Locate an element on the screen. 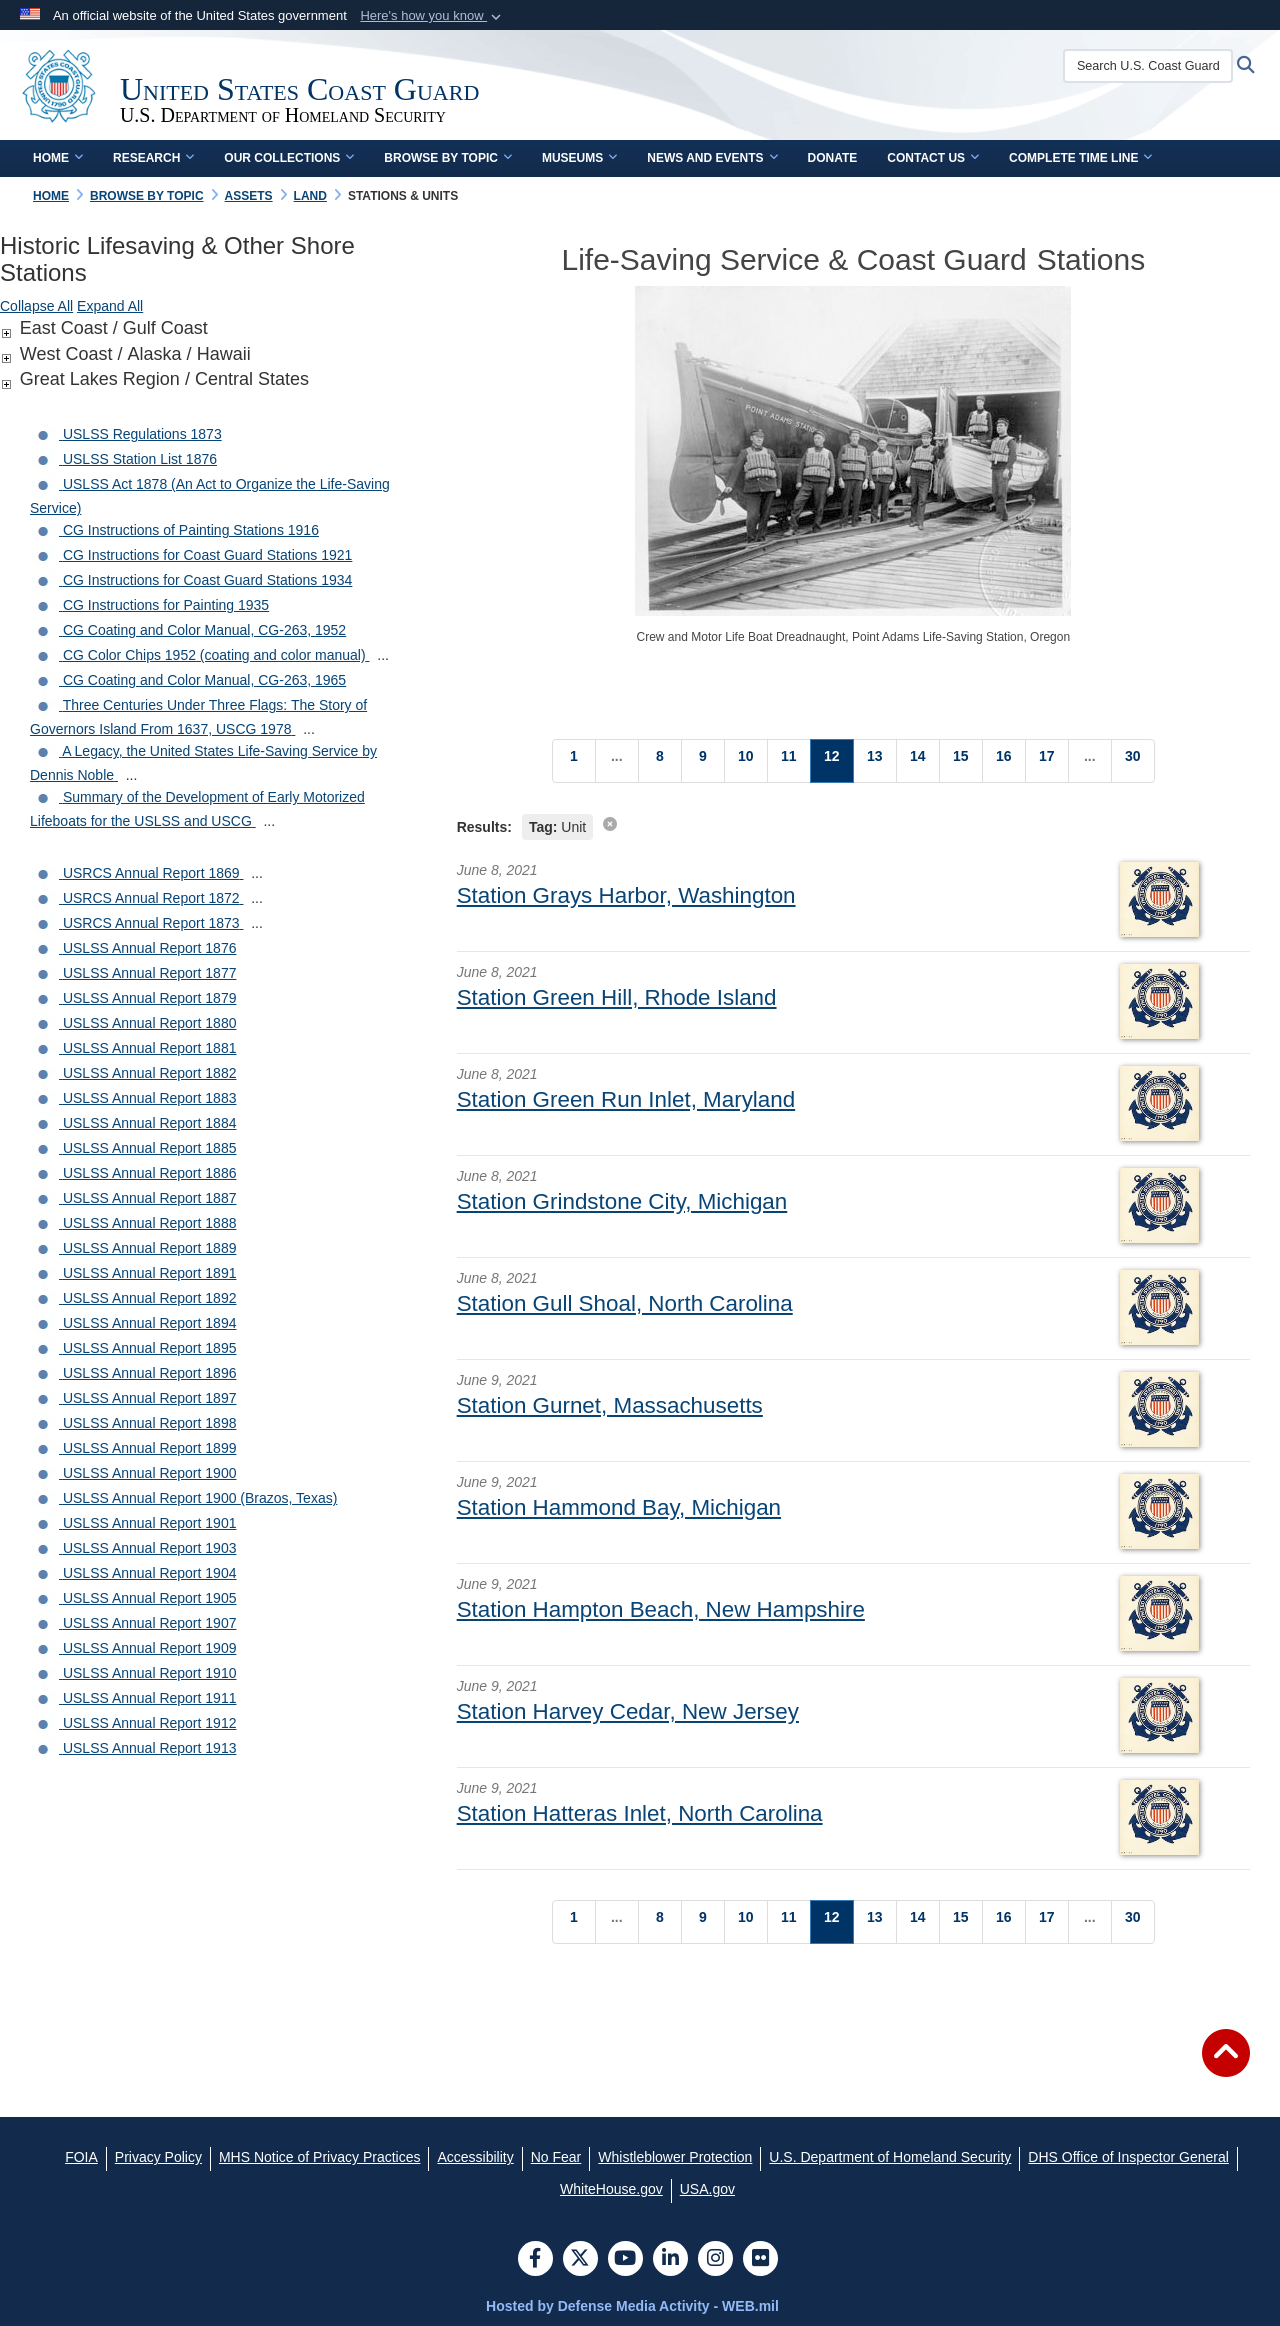 This screenshot has height=2326, width=1280. Expand All is located at coordinates (110, 306).